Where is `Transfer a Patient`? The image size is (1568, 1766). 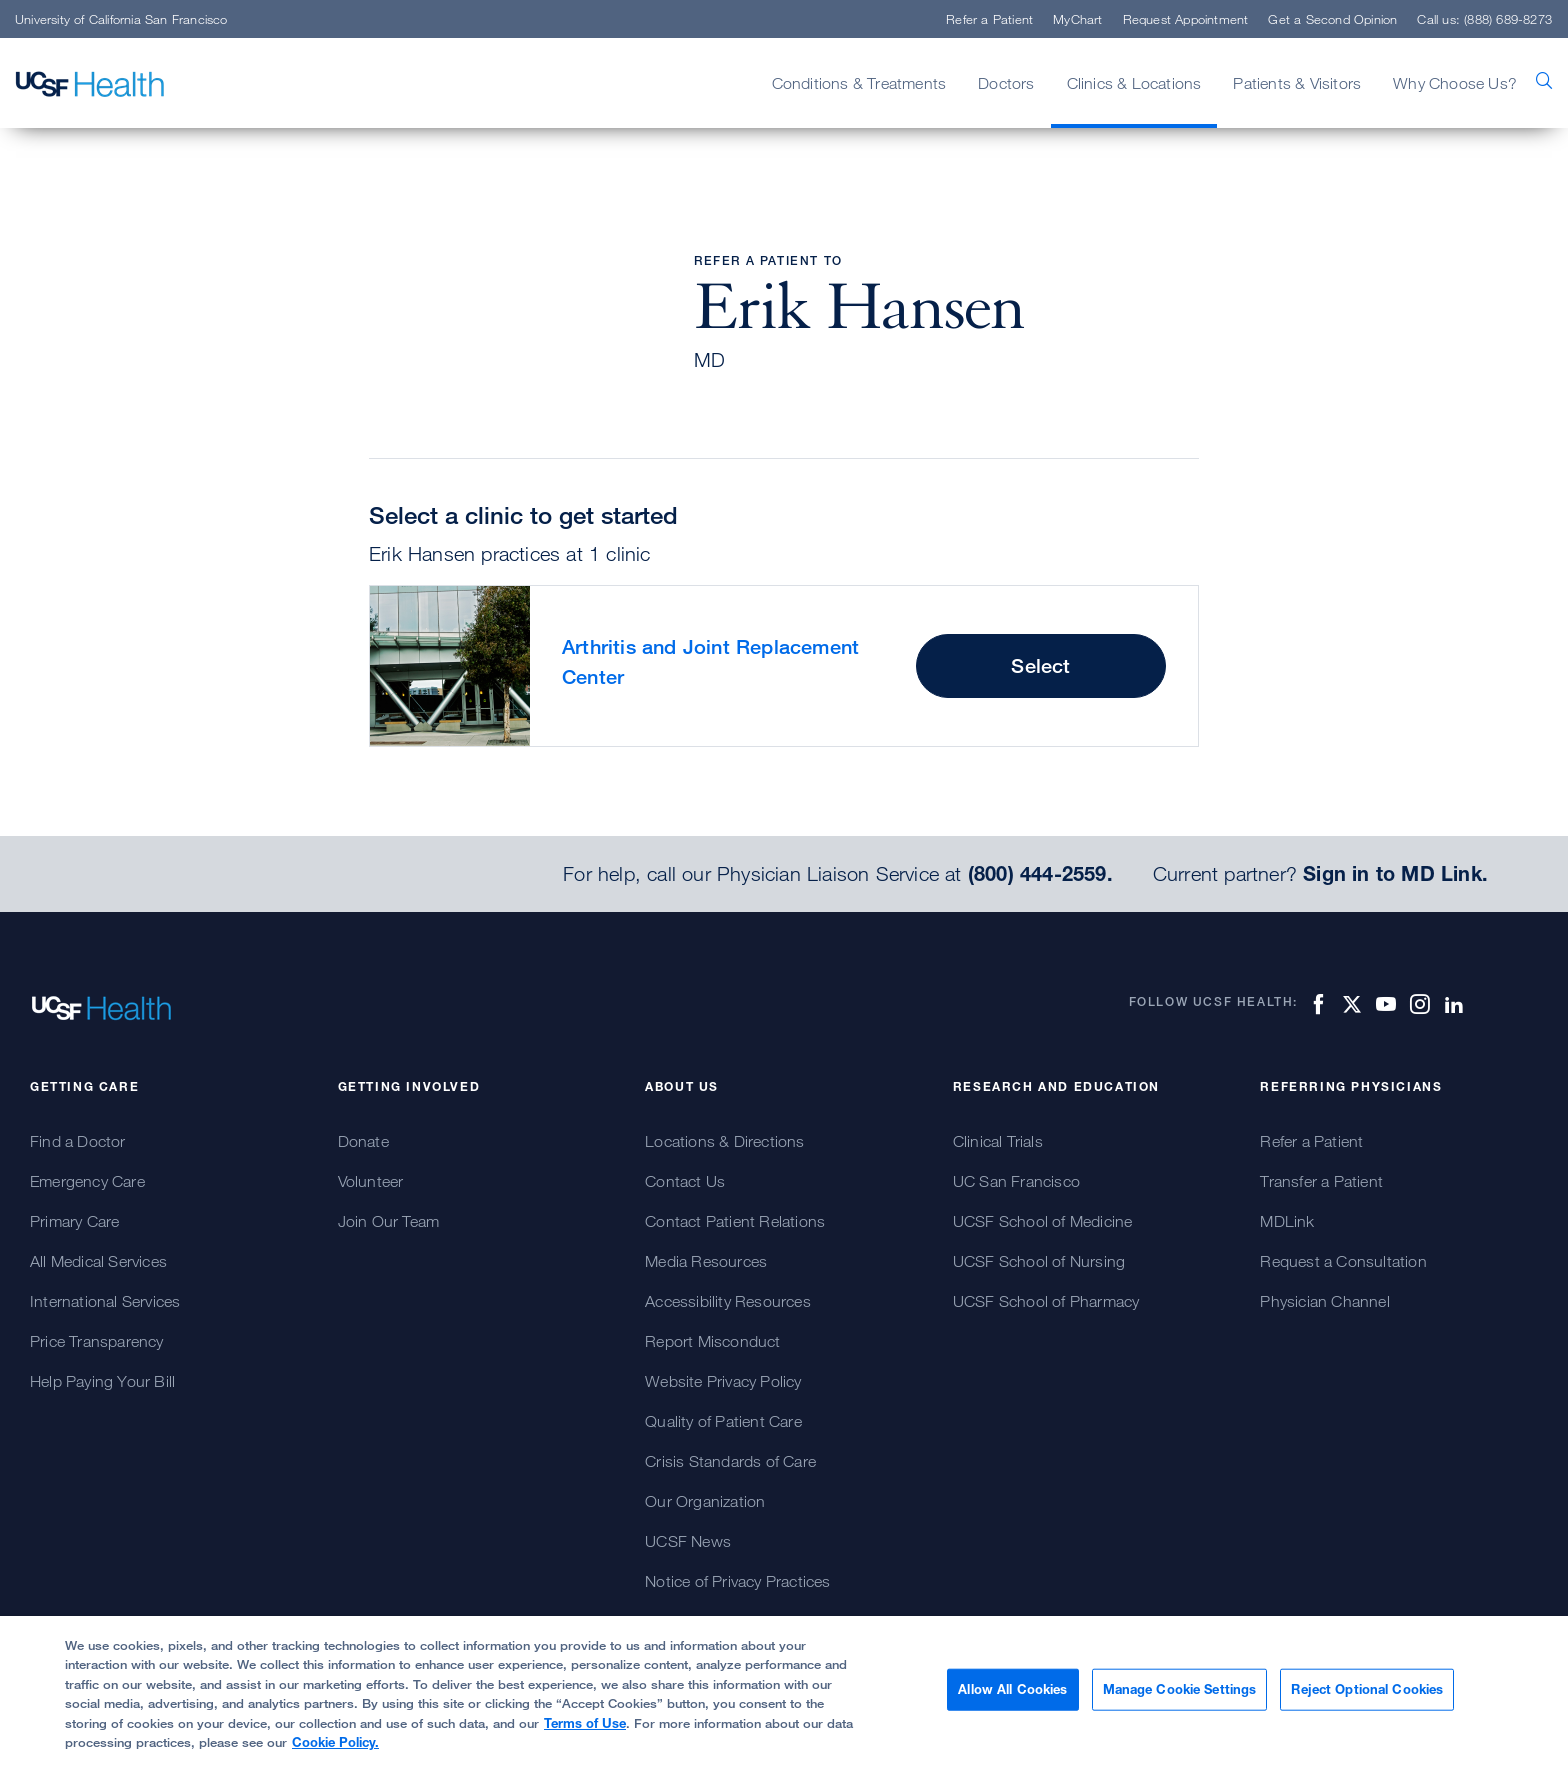 Transfer a Patient is located at coordinates (1321, 1181).